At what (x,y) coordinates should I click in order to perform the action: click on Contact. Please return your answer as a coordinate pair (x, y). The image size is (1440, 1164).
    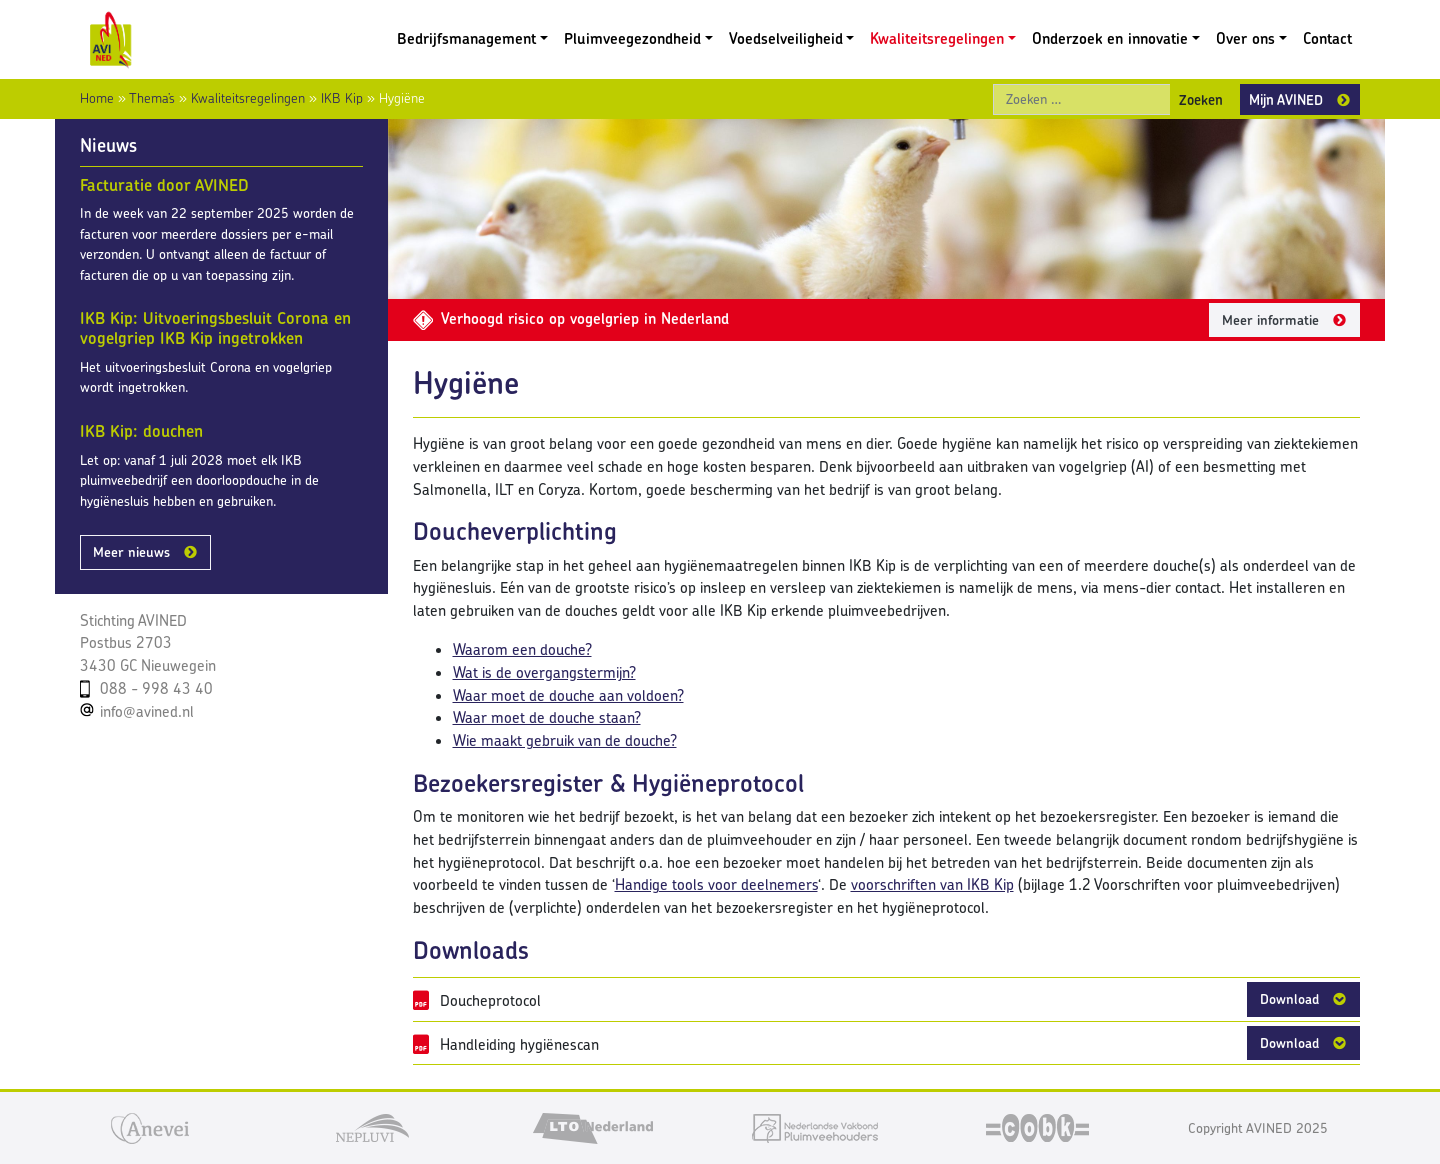
    Looking at the image, I should click on (1327, 38).